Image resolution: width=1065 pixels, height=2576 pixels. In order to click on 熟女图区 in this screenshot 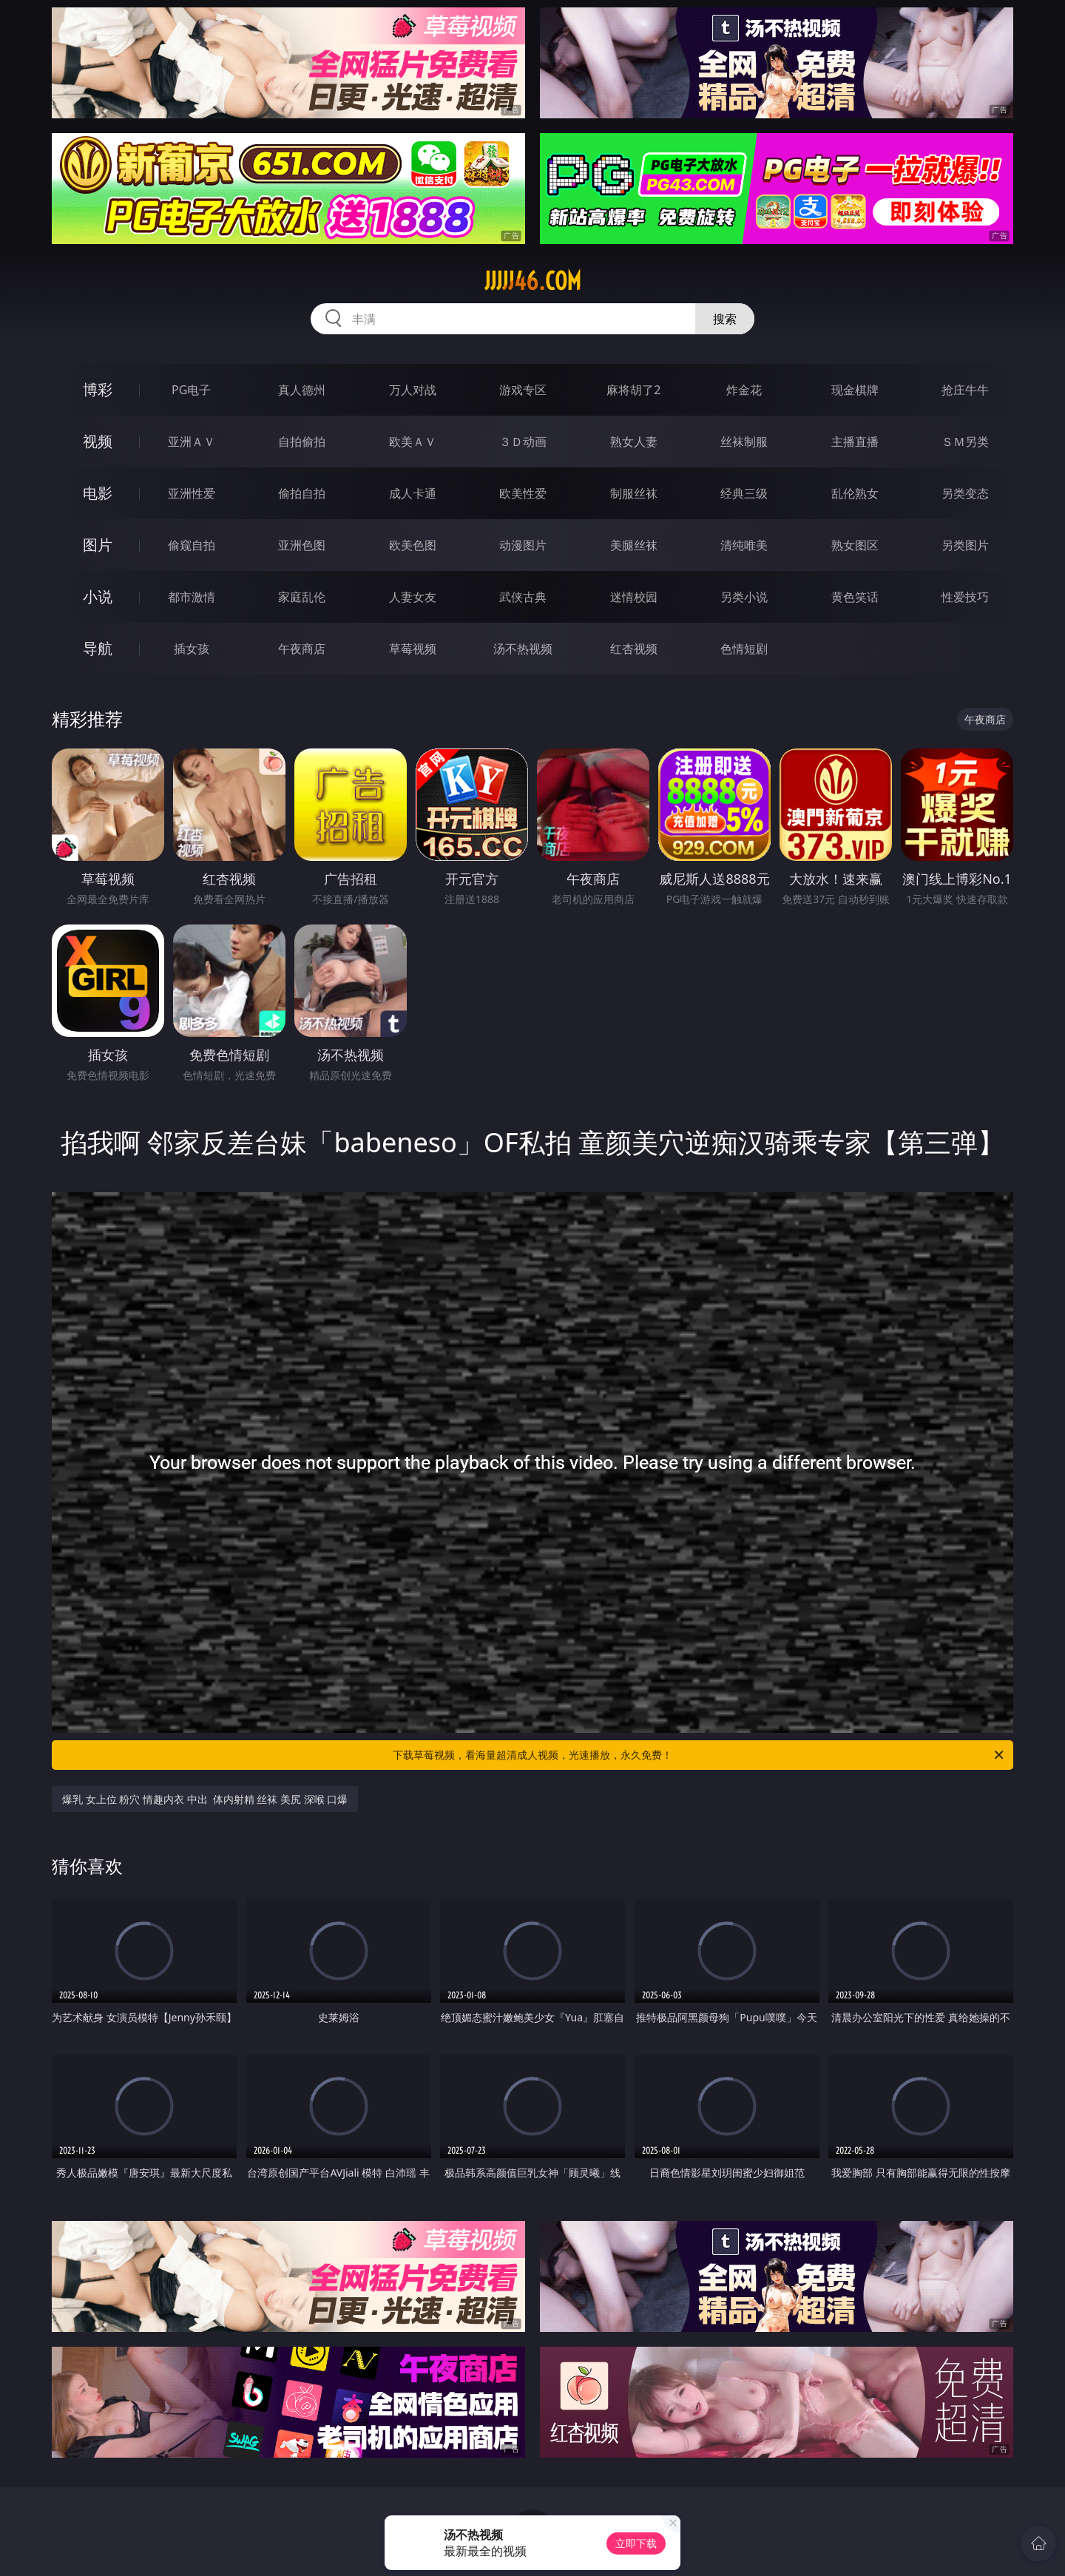, I will do `click(855, 545)`.